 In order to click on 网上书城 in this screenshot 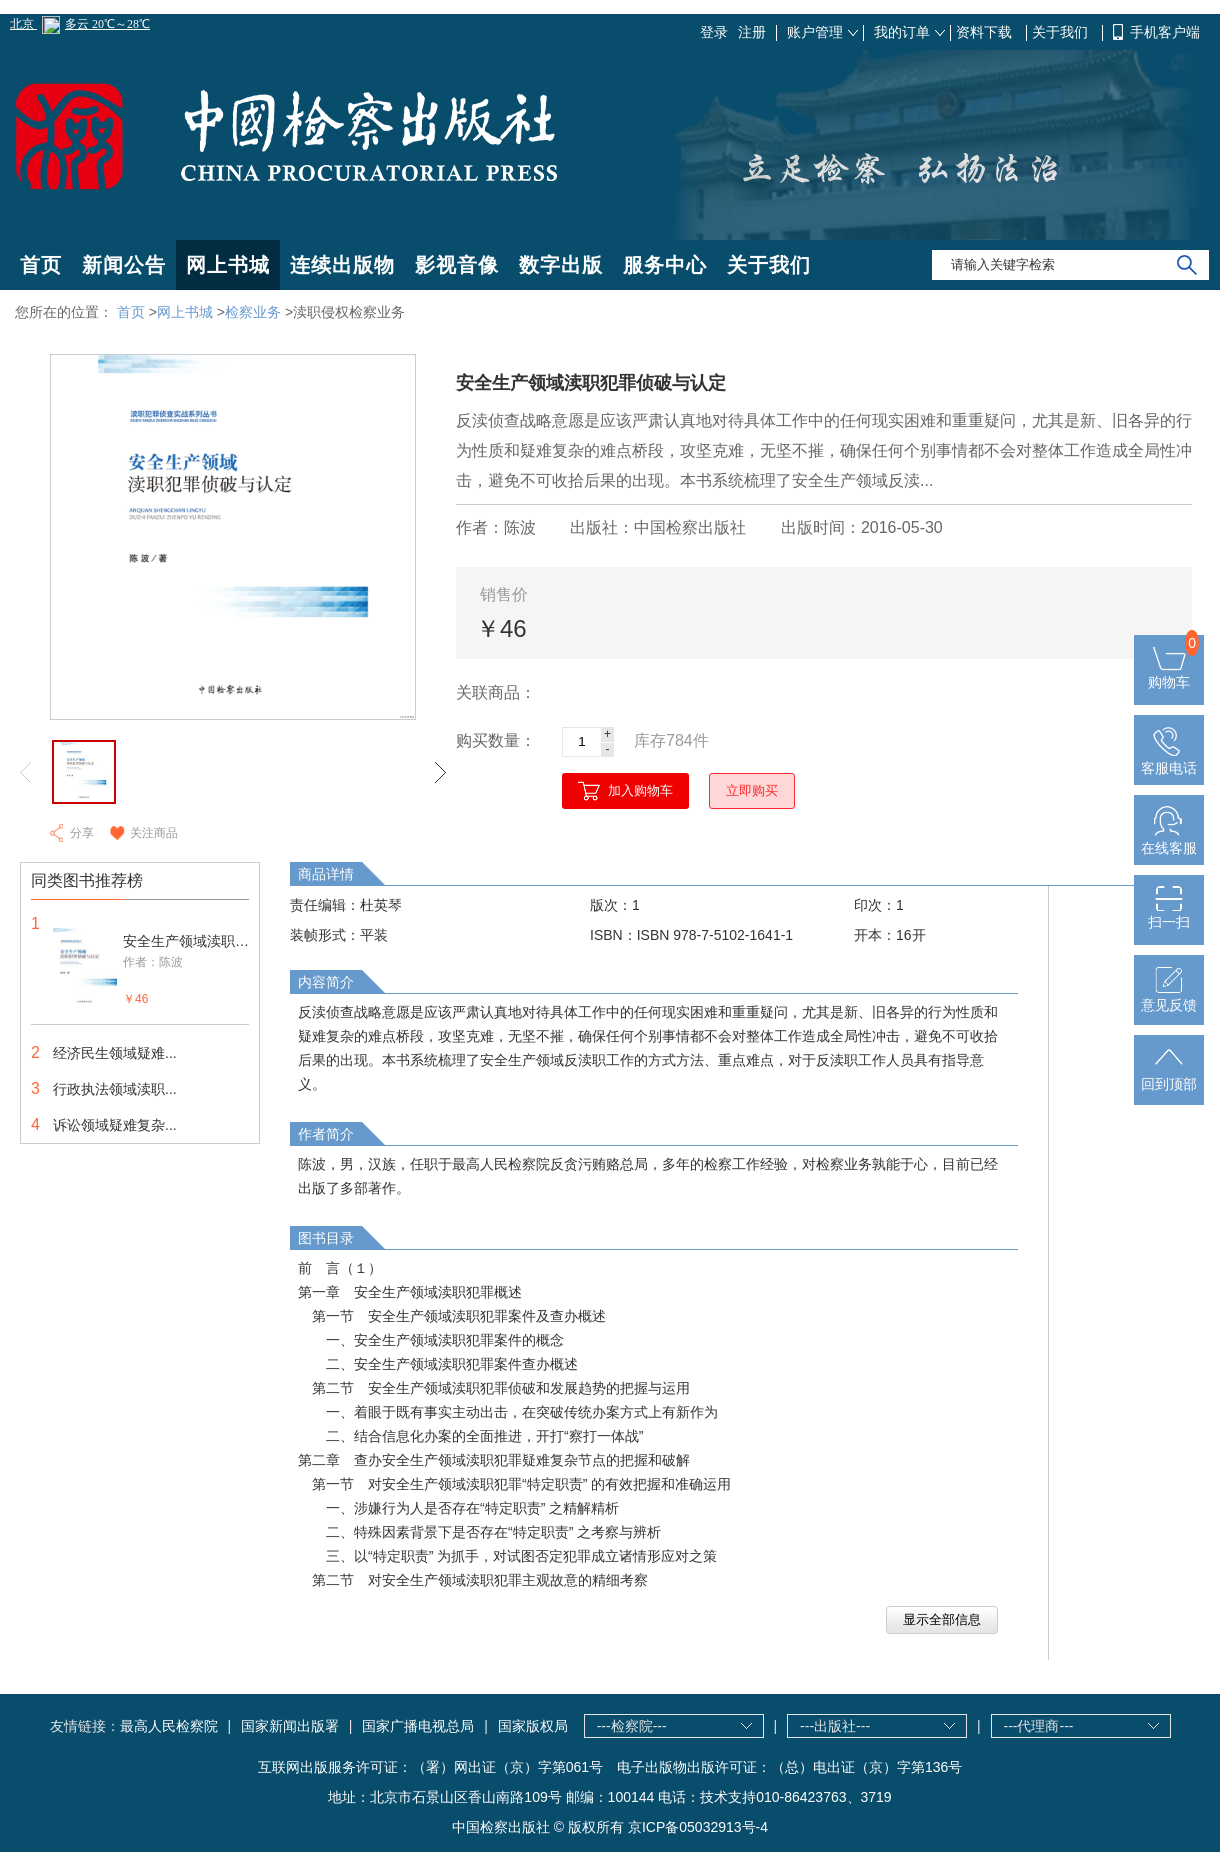, I will do `click(228, 265)`.